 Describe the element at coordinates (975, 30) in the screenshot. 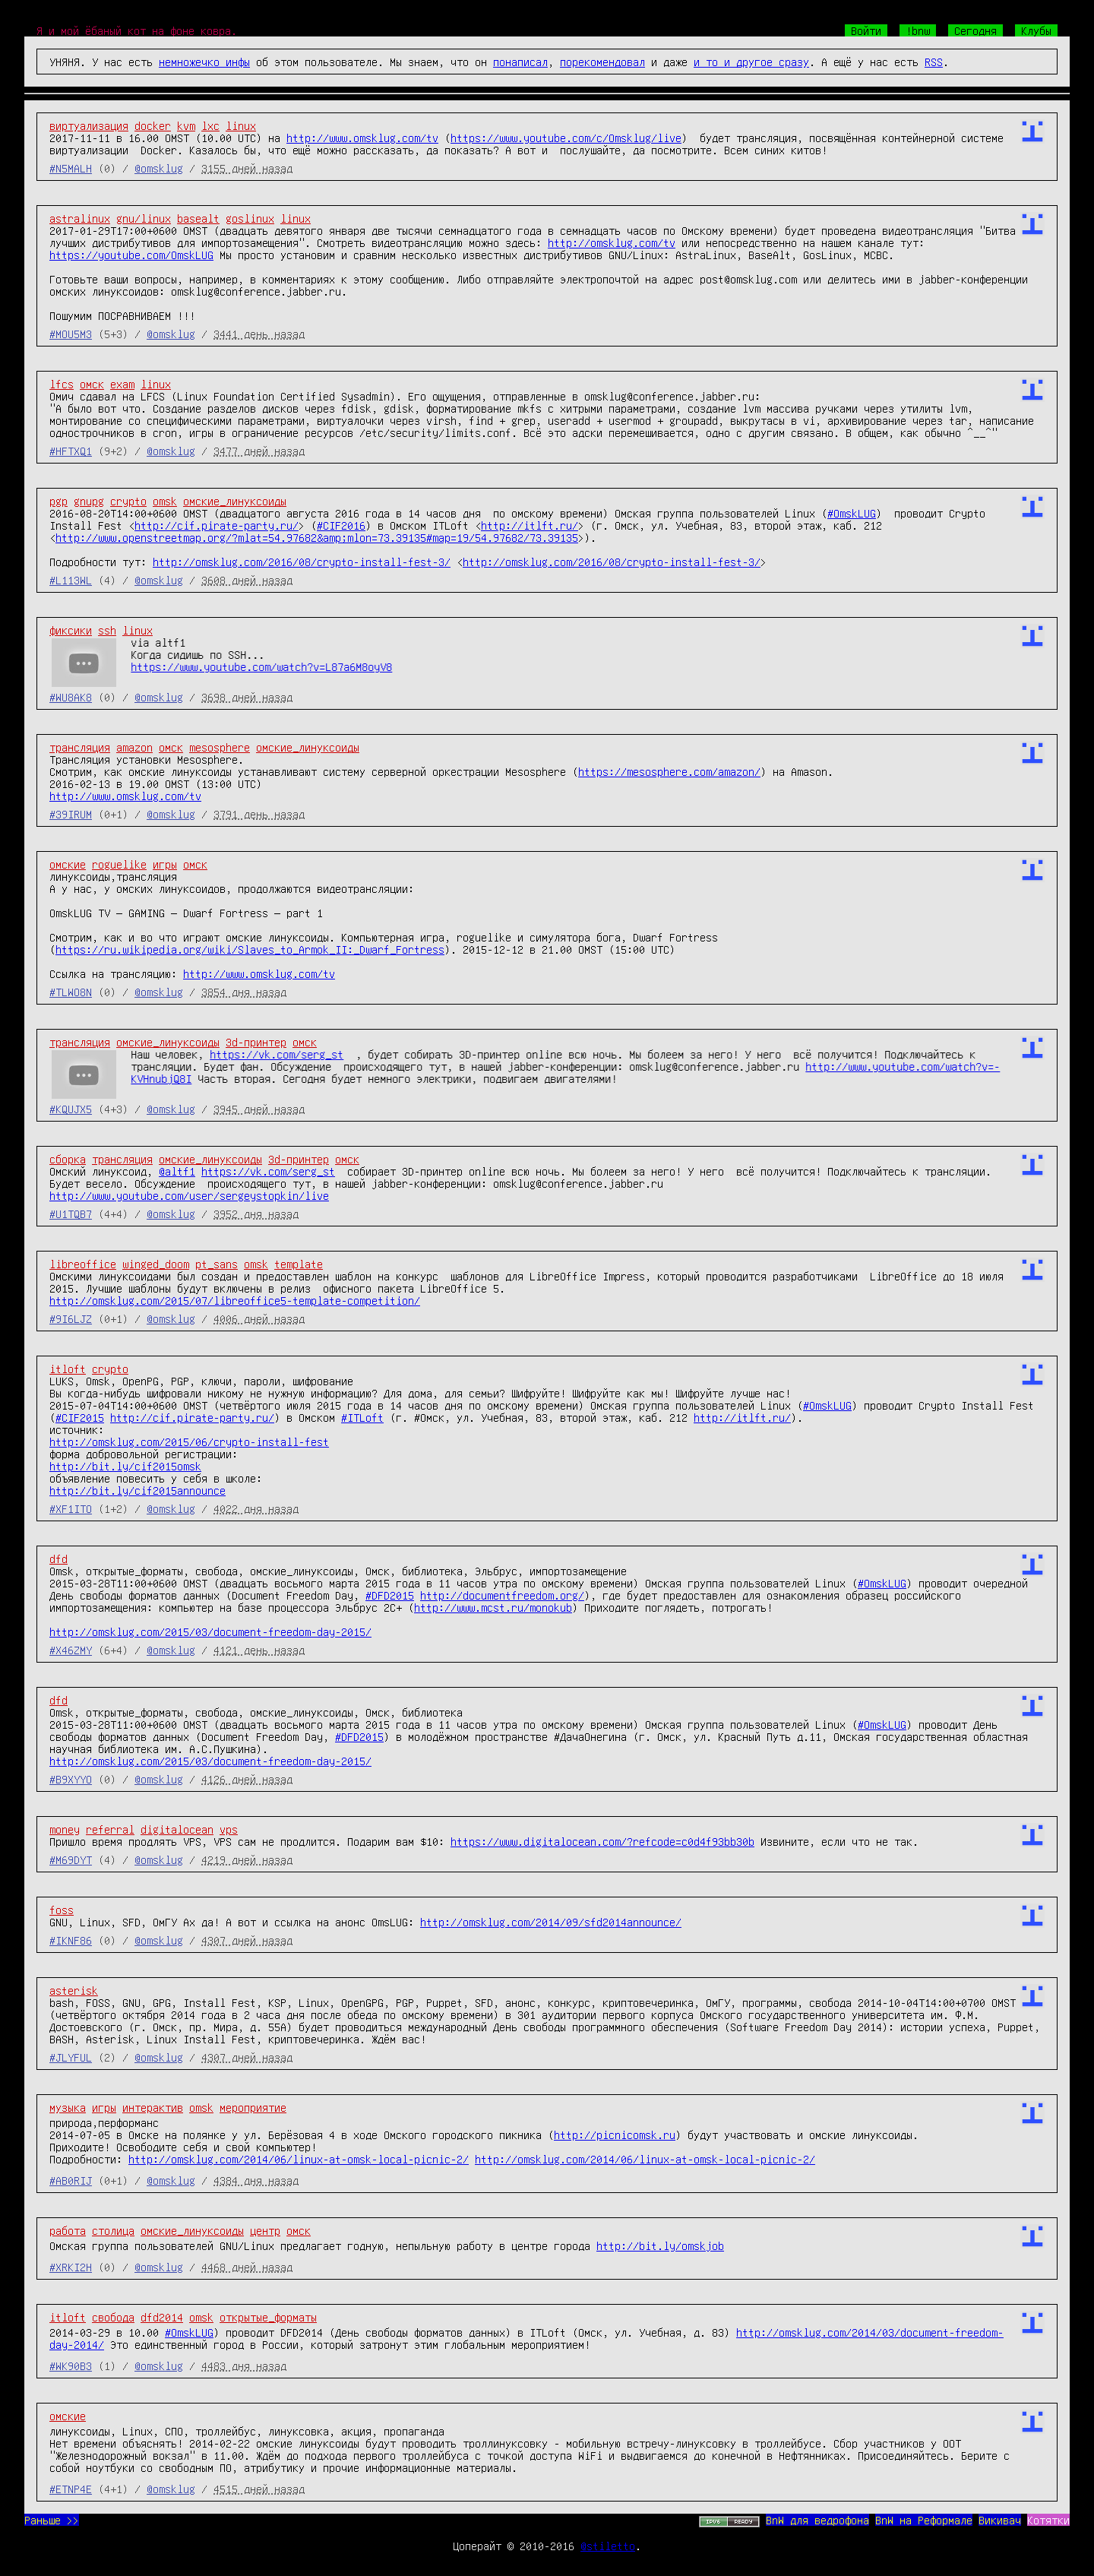

I see `Сегодня` at that location.